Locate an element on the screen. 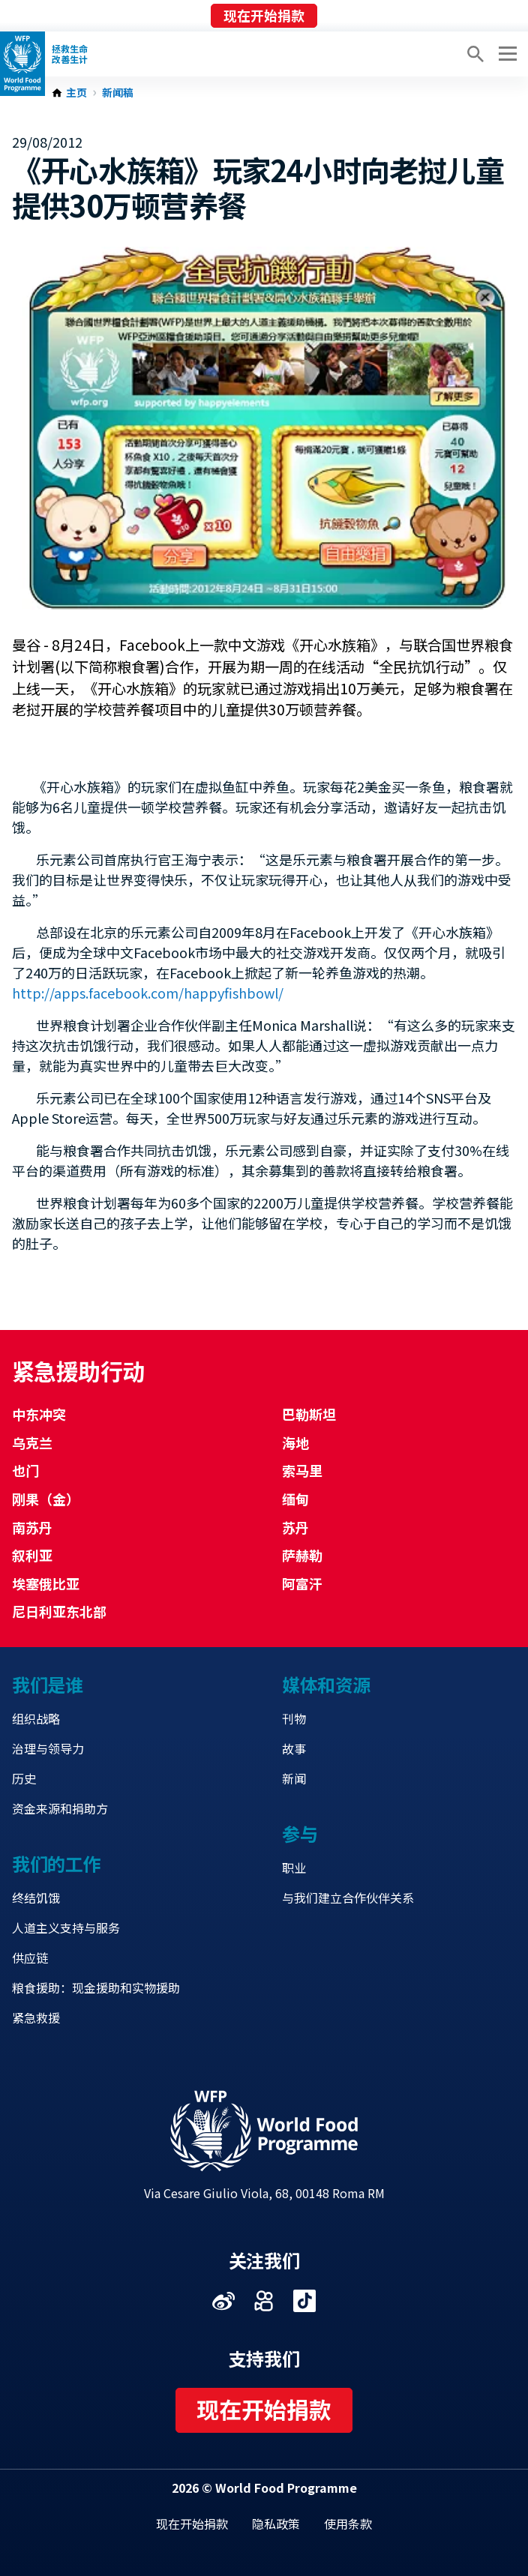 The image size is (528, 2576). Visit 抖音 [Visit WFP 抖音 channel] is located at coordinates (304, 2301).